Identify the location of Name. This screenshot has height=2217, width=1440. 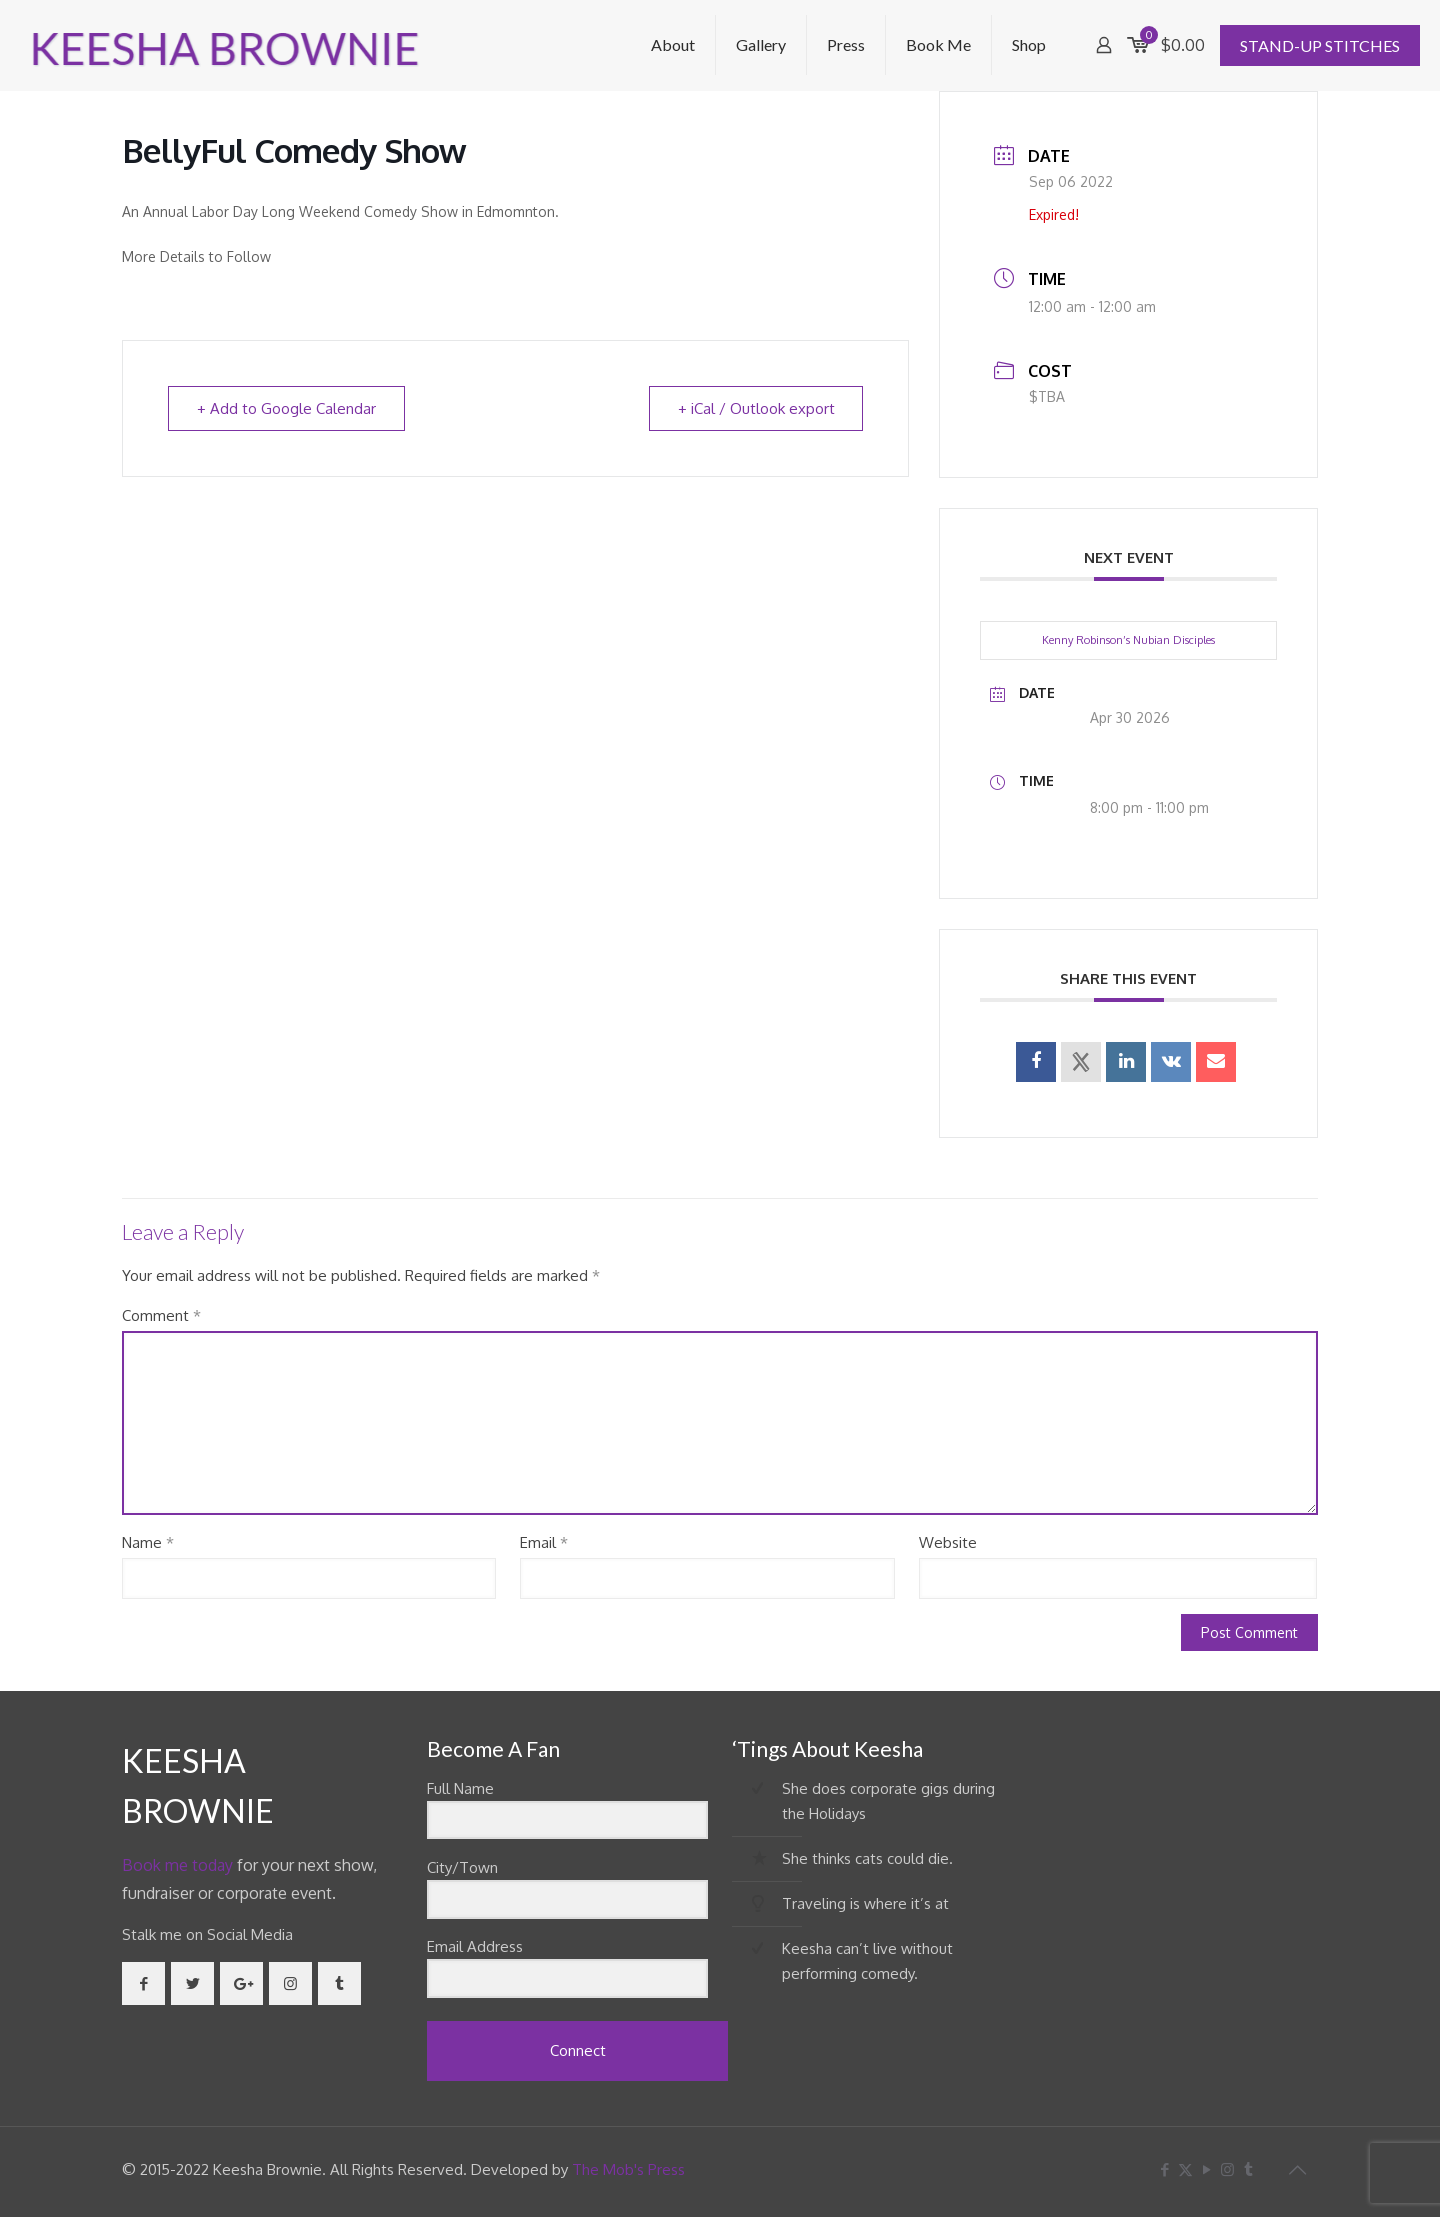
(148, 1542).